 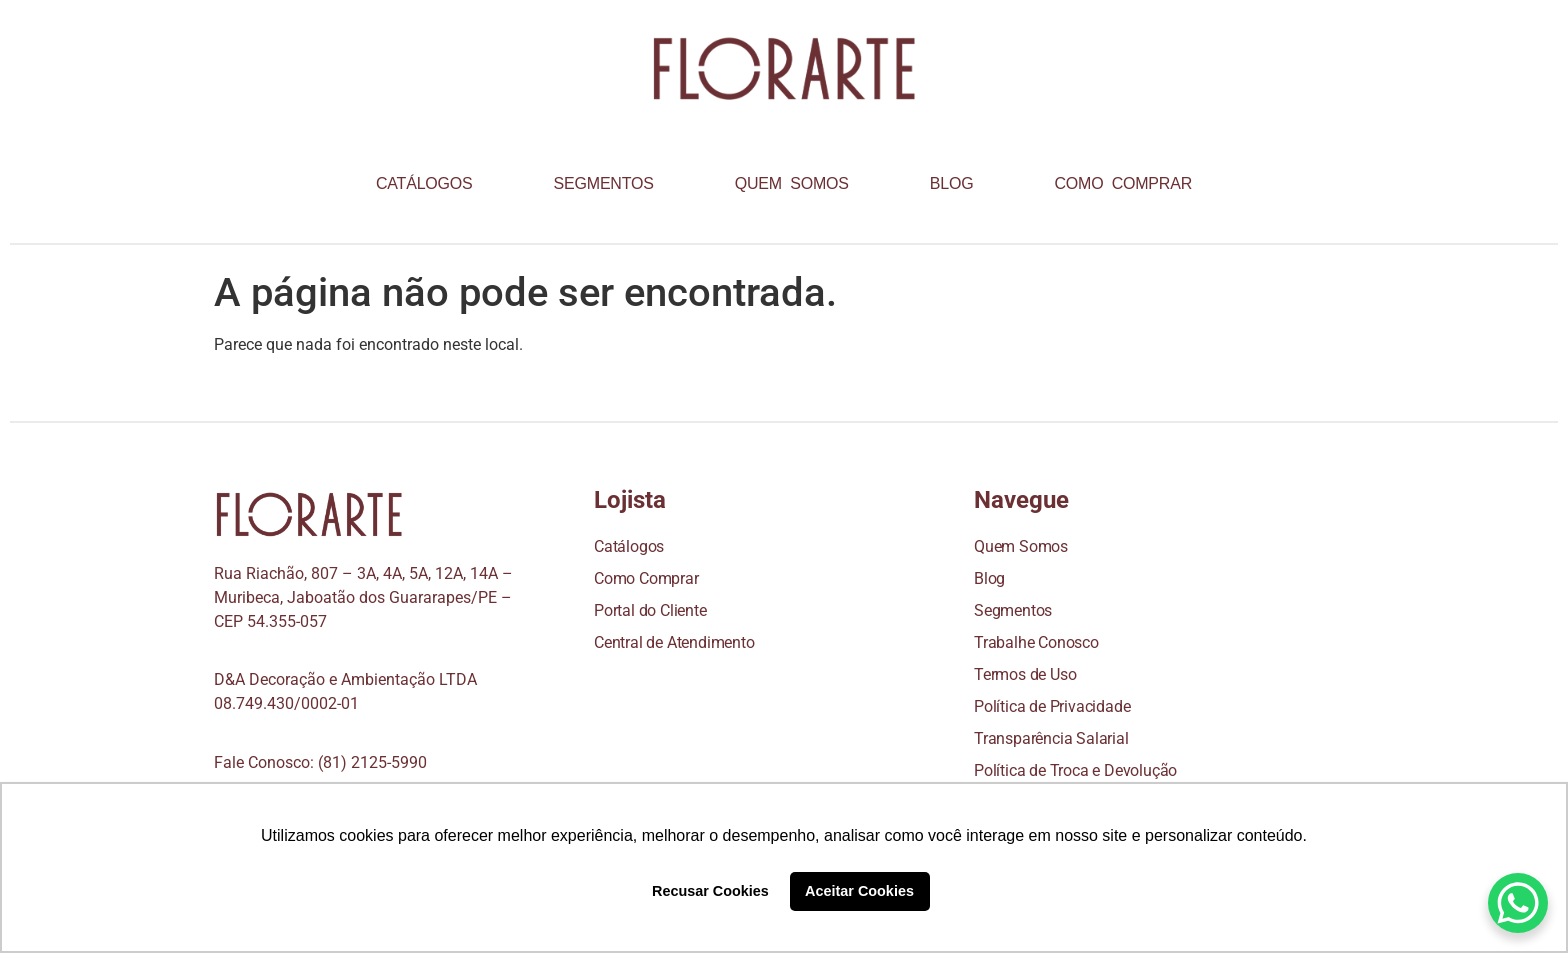 I want to click on Portal do Cliente, so click(x=650, y=610).